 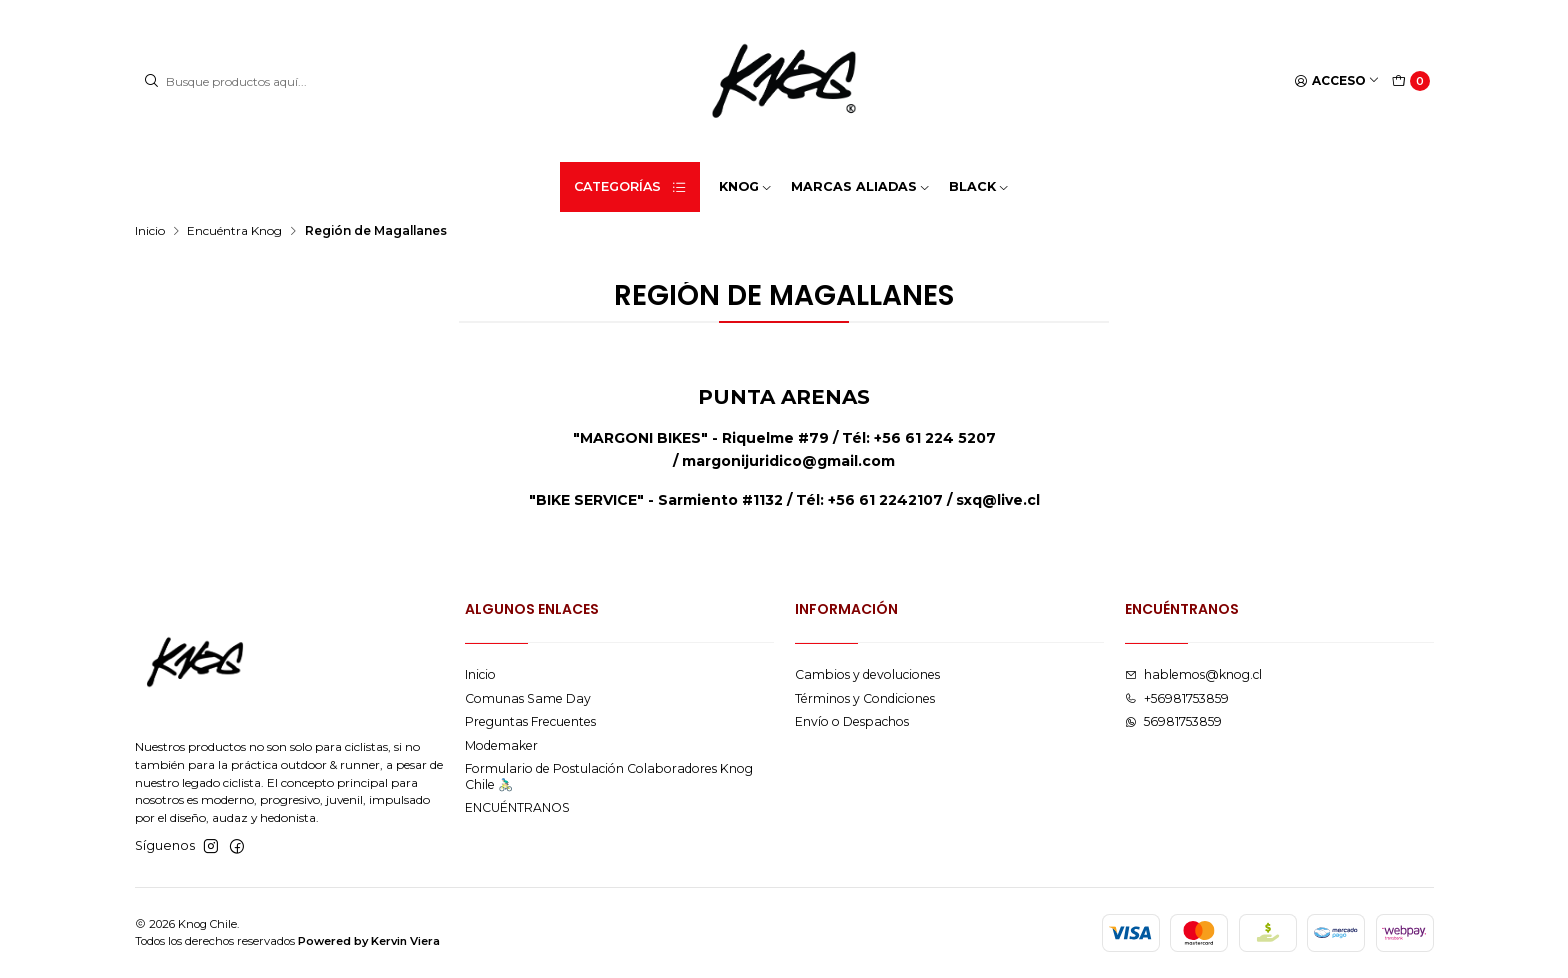 What do you see at coordinates (609, 776) in the screenshot?
I see `Formulario de Postulación Colaboradores Knog Chile 🚴🏻‍♂️` at bounding box center [609, 776].